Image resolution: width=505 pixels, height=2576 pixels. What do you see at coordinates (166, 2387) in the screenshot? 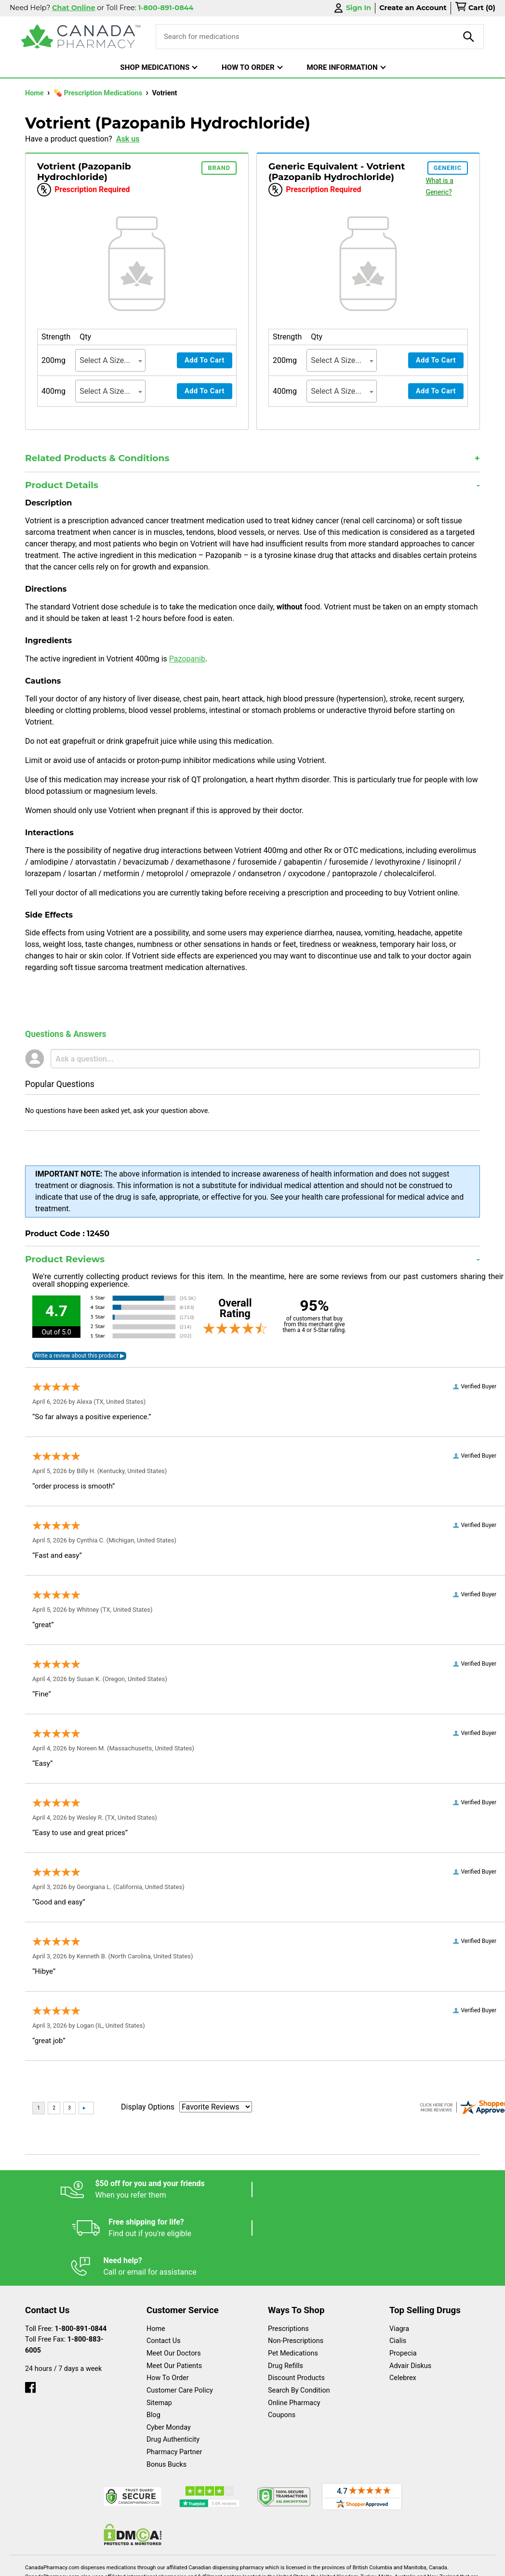
I see `Bonus Bucks` at bounding box center [166, 2387].